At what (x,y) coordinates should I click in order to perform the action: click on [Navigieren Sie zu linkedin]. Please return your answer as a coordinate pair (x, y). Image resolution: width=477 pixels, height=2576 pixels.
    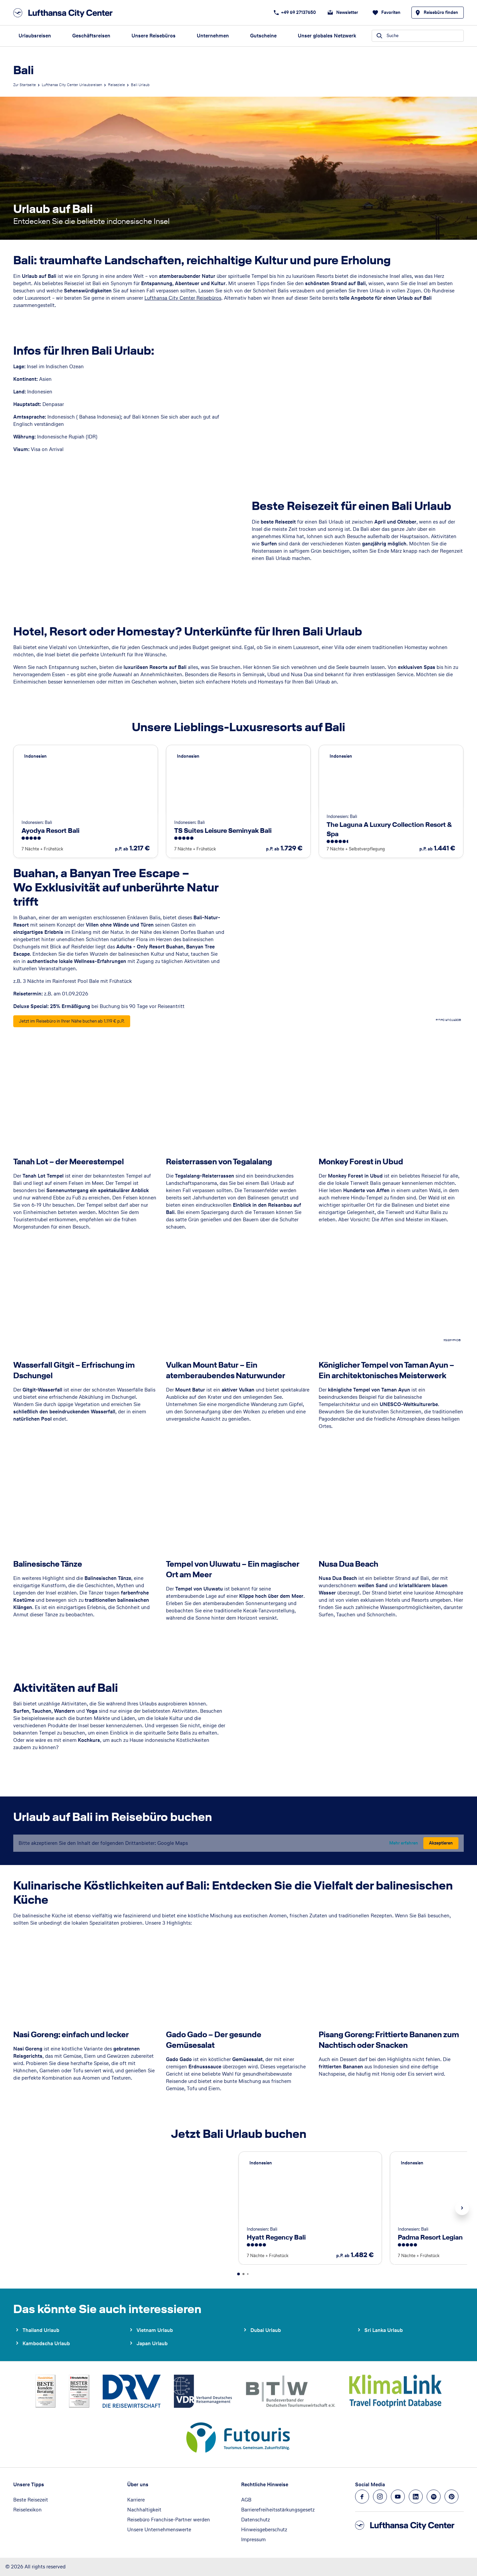
    Looking at the image, I should click on (416, 2496).